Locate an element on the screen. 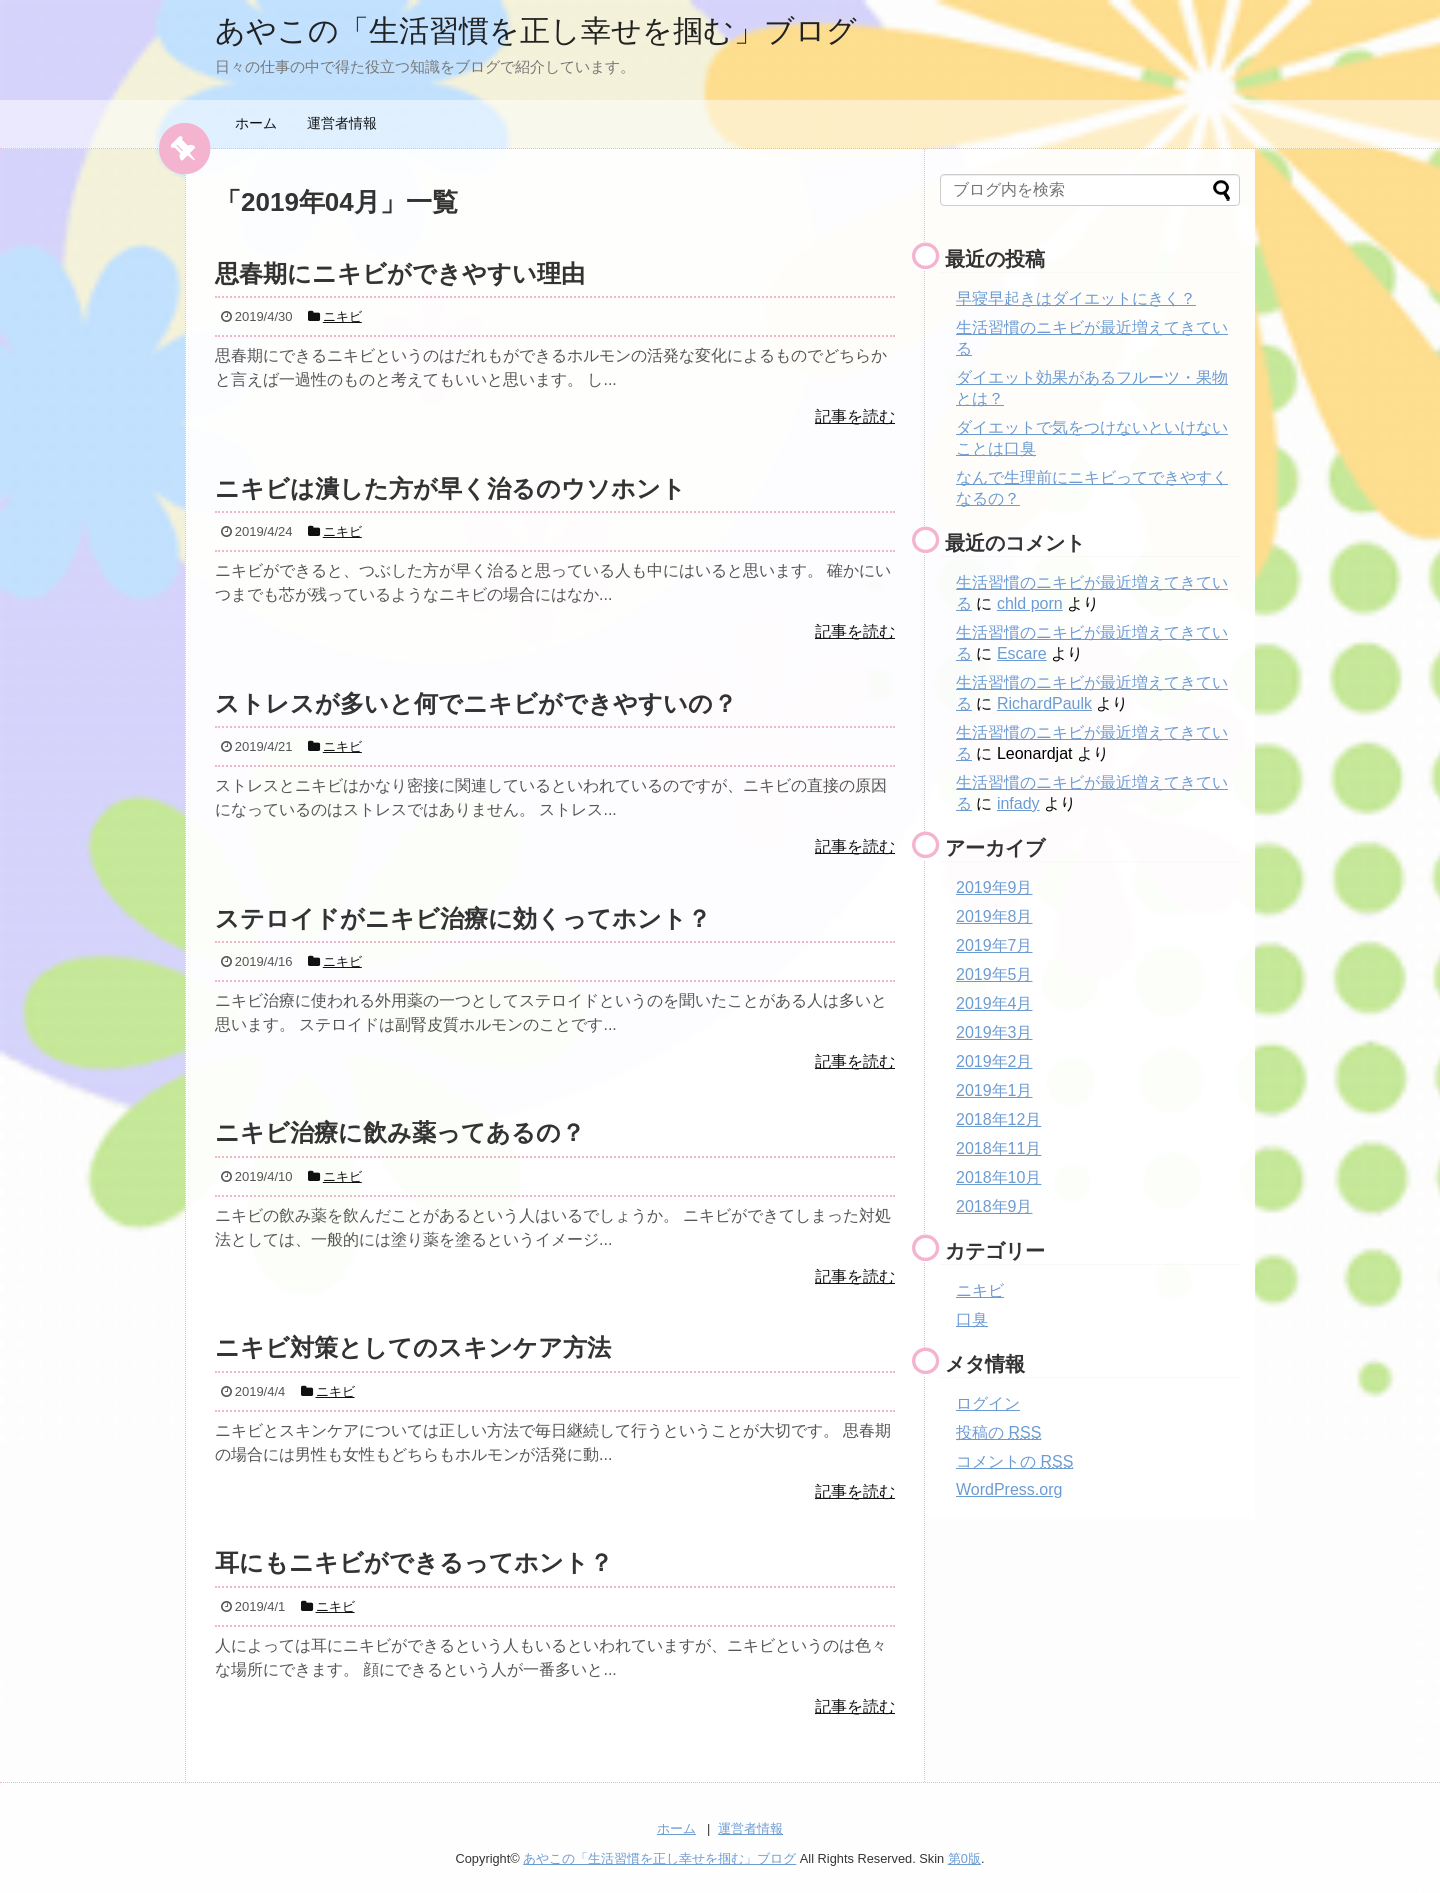  2019年8月 is located at coordinates (994, 916).